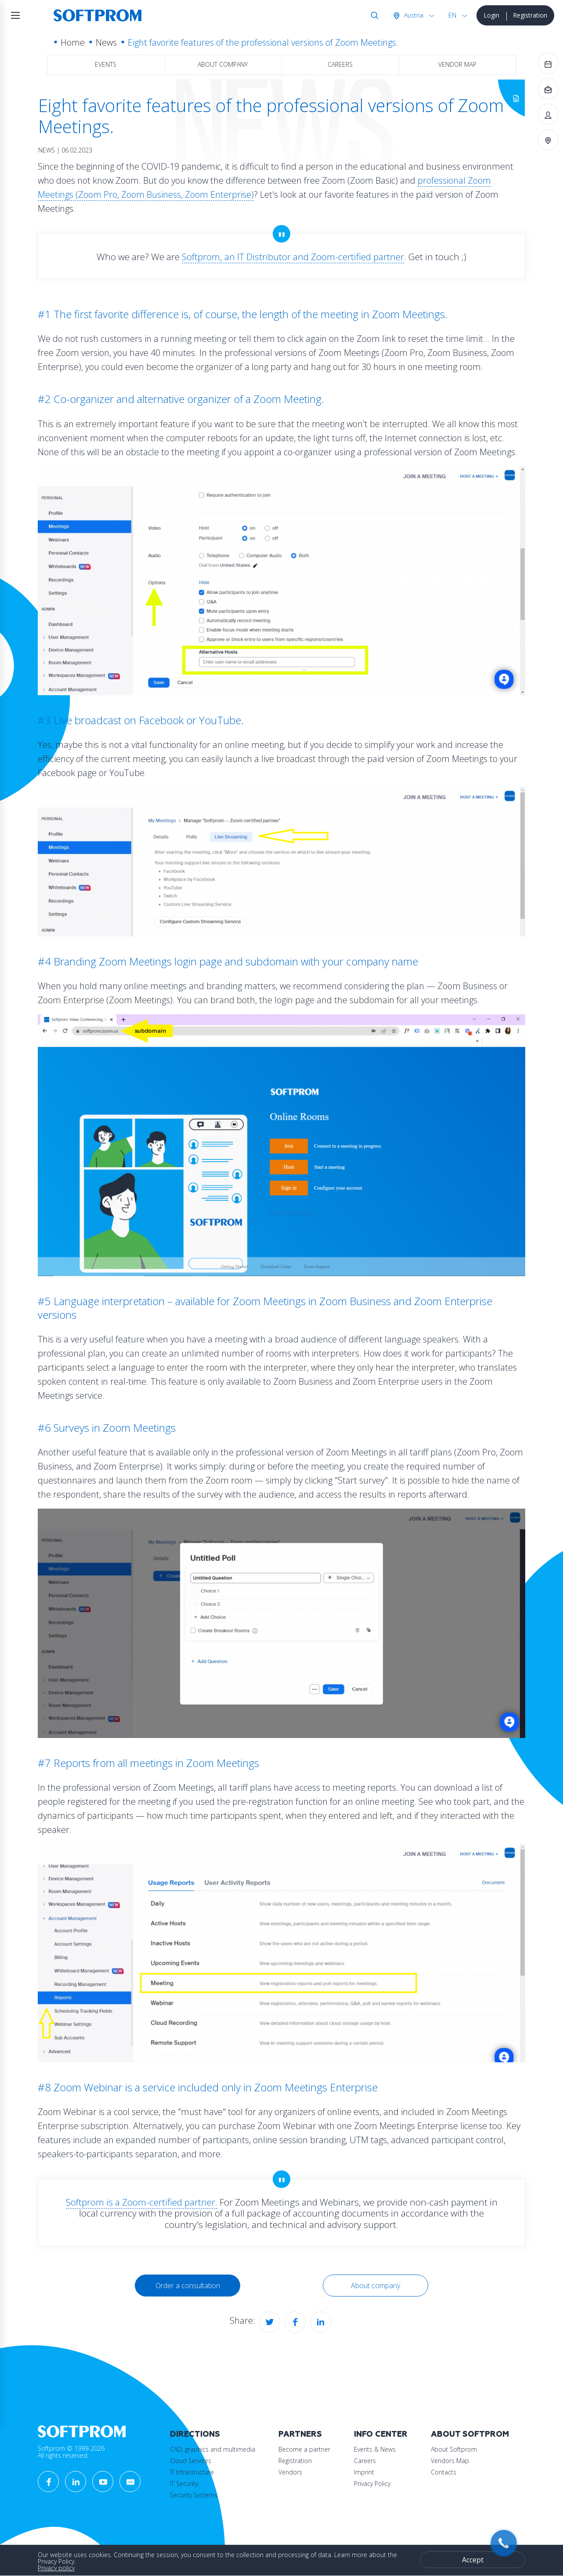 Image resolution: width=563 pixels, height=2576 pixels. What do you see at coordinates (372, 2483) in the screenshot?
I see `Privacy Policy` at bounding box center [372, 2483].